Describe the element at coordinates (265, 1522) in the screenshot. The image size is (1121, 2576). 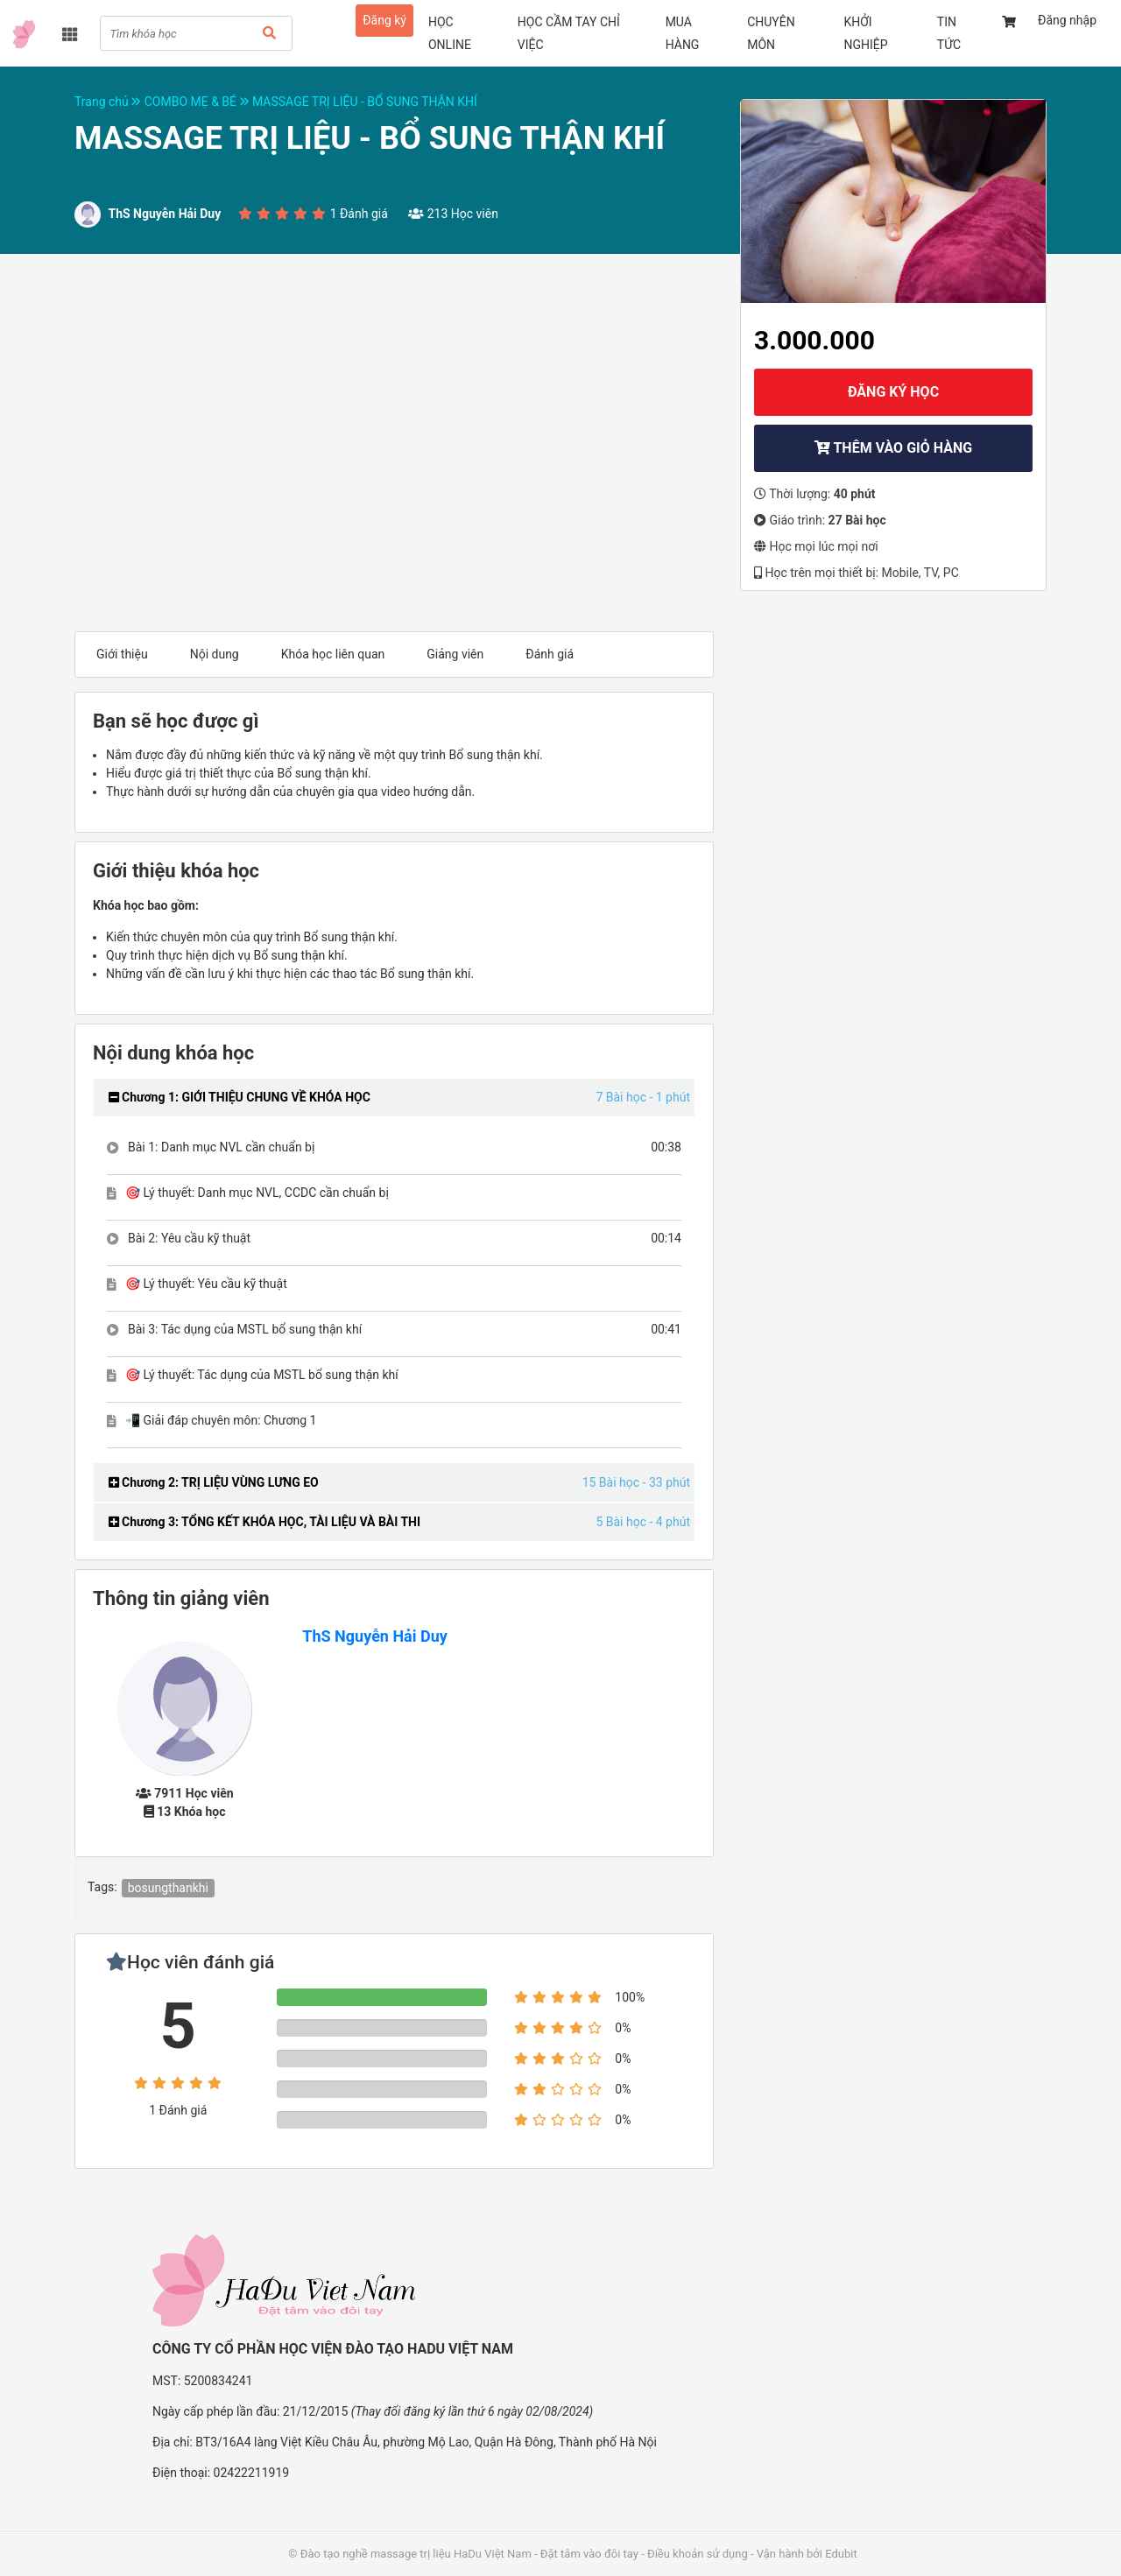
I see `Chương 3: TỔNG KẾT KHÓA HỌC, TÀI LIỆU VÀ BÀI THI` at that location.